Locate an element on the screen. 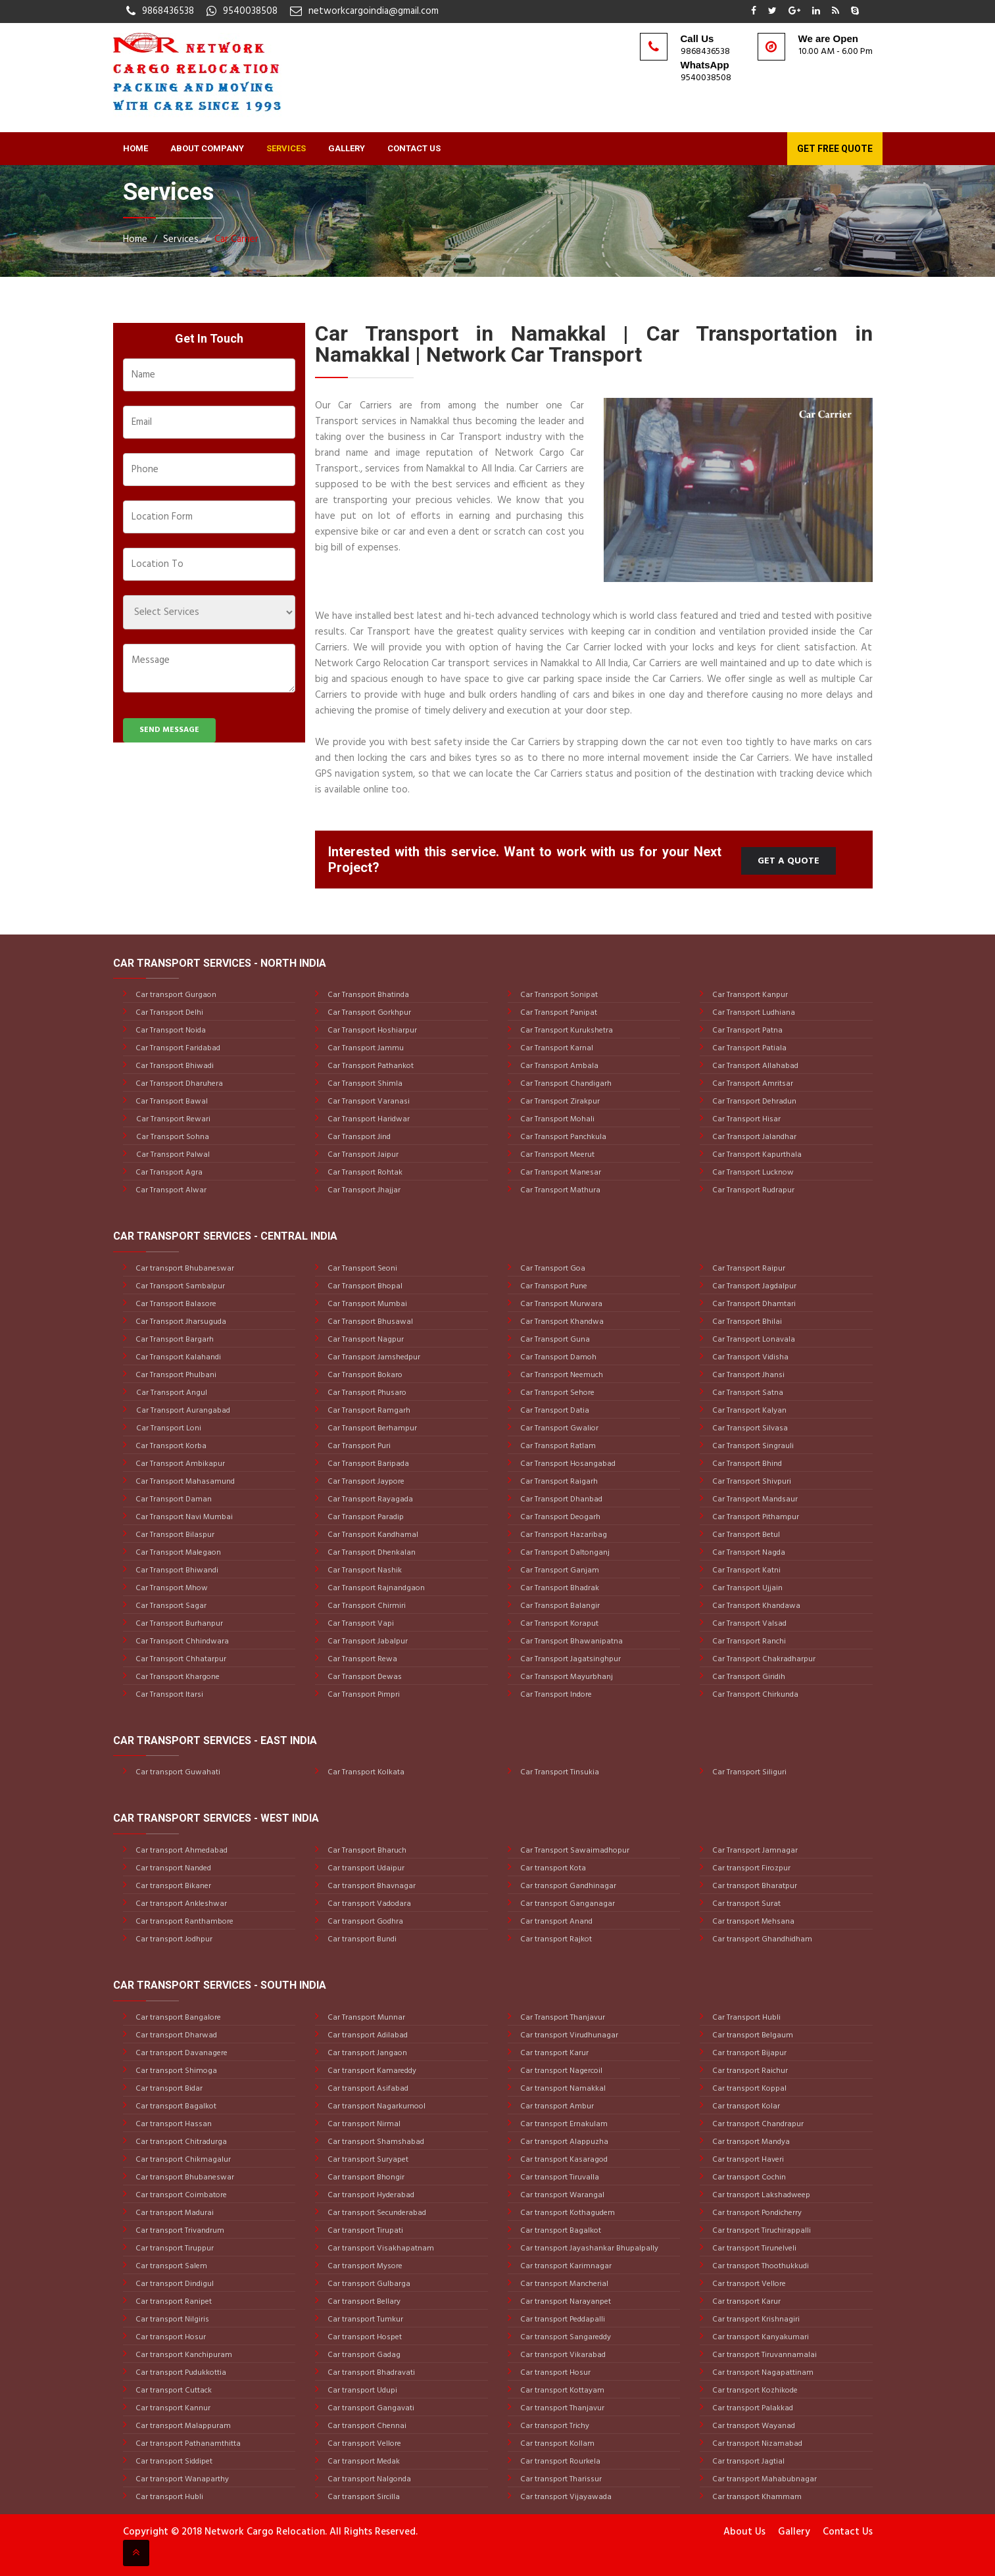 Image resolution: width=995 pixels, height=2576 pixels. Car Transport Berhampur is located at coordinates (371, 1428).